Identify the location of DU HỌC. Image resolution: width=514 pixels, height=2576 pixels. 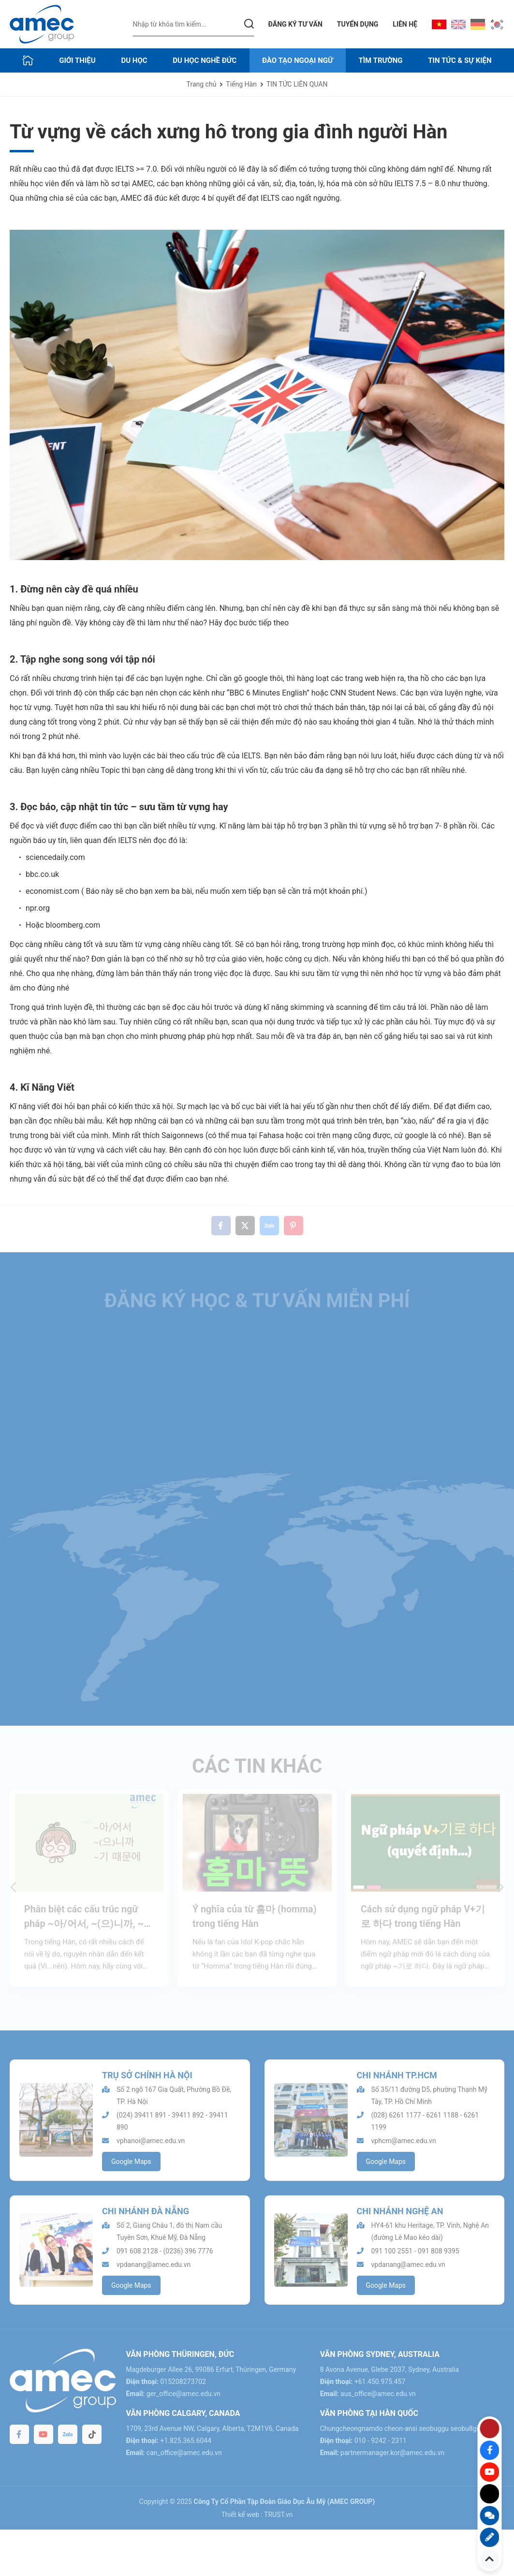
(134, 60).